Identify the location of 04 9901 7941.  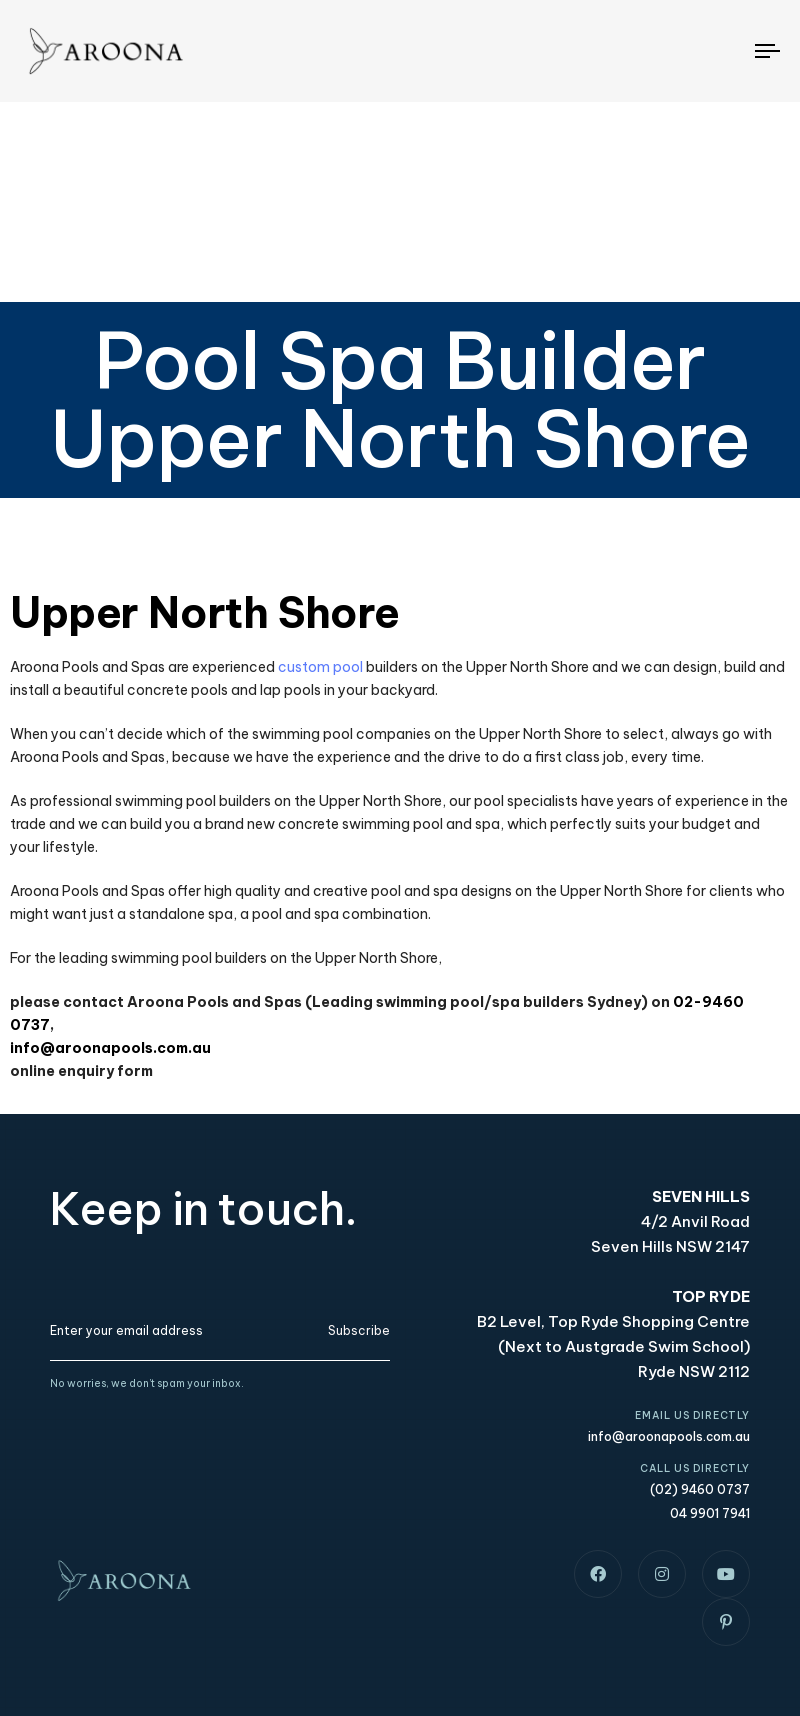
(710, 1513).